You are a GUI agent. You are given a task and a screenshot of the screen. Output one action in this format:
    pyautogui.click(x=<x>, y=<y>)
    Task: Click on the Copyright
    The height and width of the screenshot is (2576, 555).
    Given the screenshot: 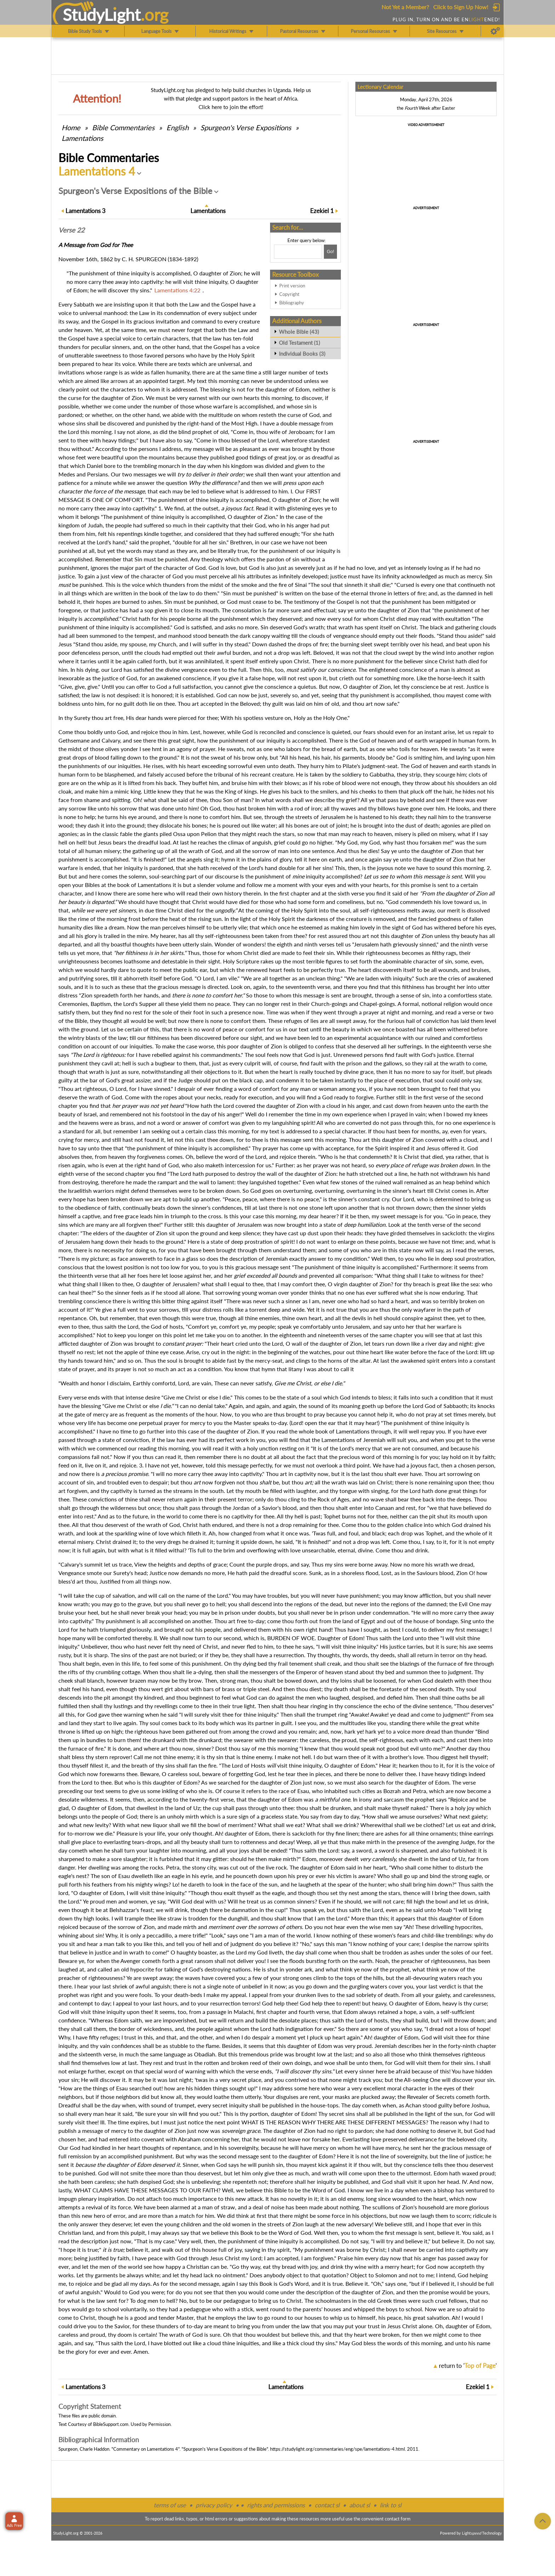 What is the action you would take?
    pyautogui.click(x=289, y=294)
    